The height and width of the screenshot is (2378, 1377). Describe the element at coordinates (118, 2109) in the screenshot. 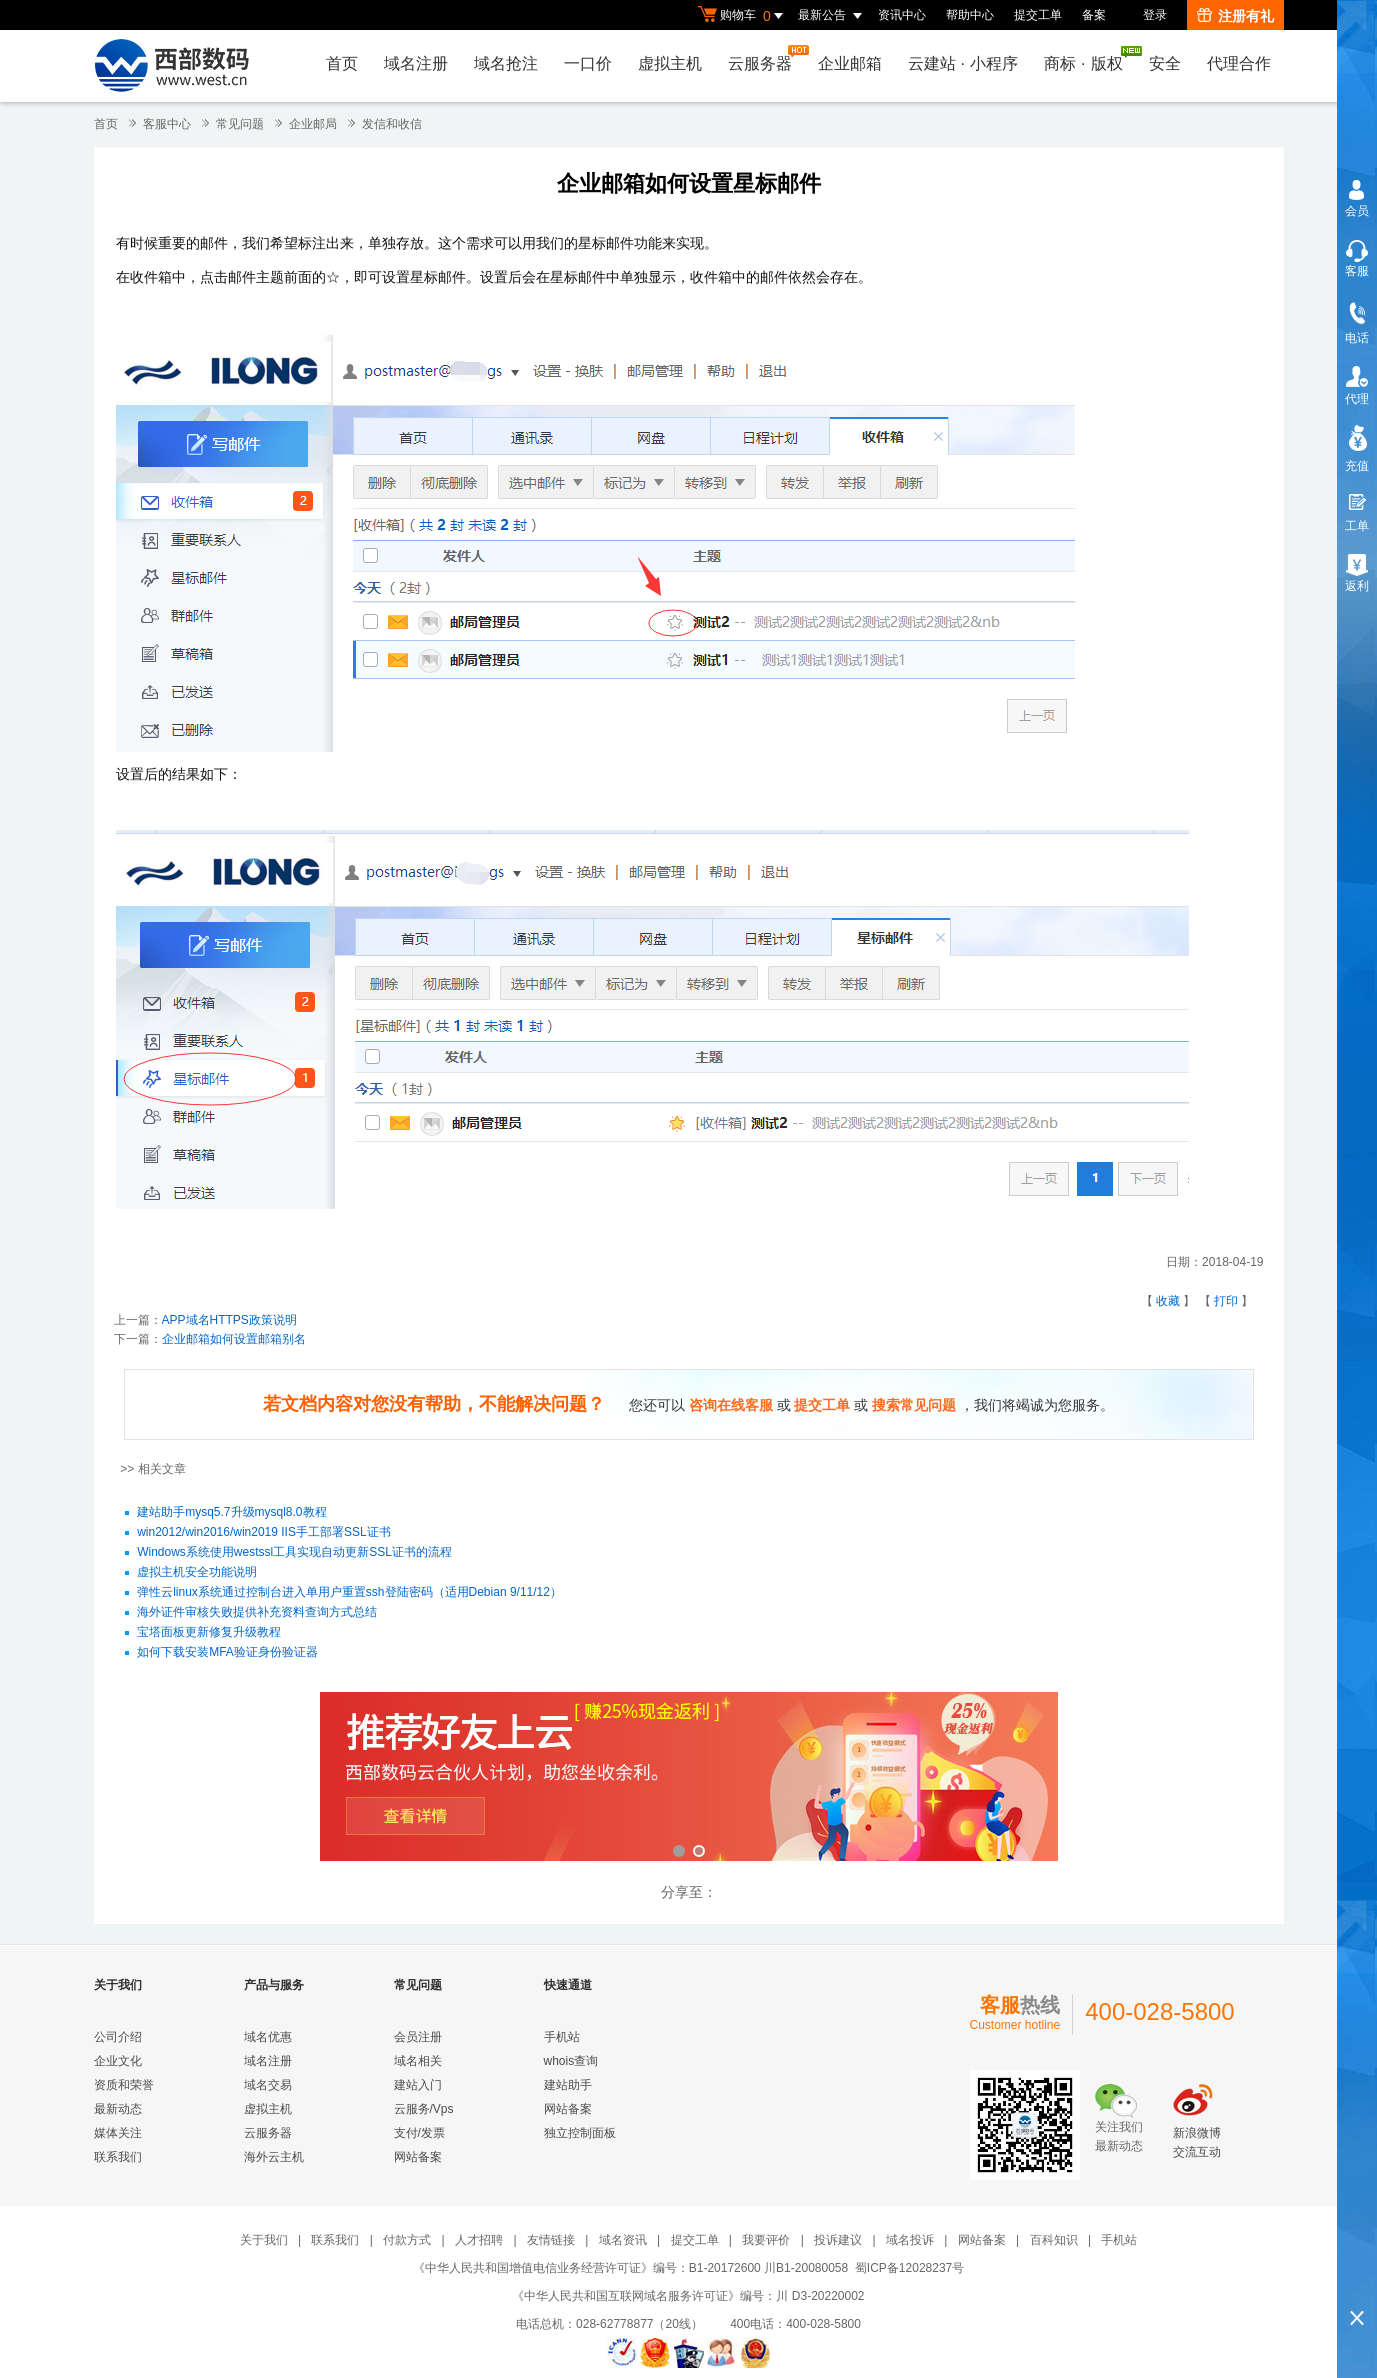

I see `最新动态` at that location.